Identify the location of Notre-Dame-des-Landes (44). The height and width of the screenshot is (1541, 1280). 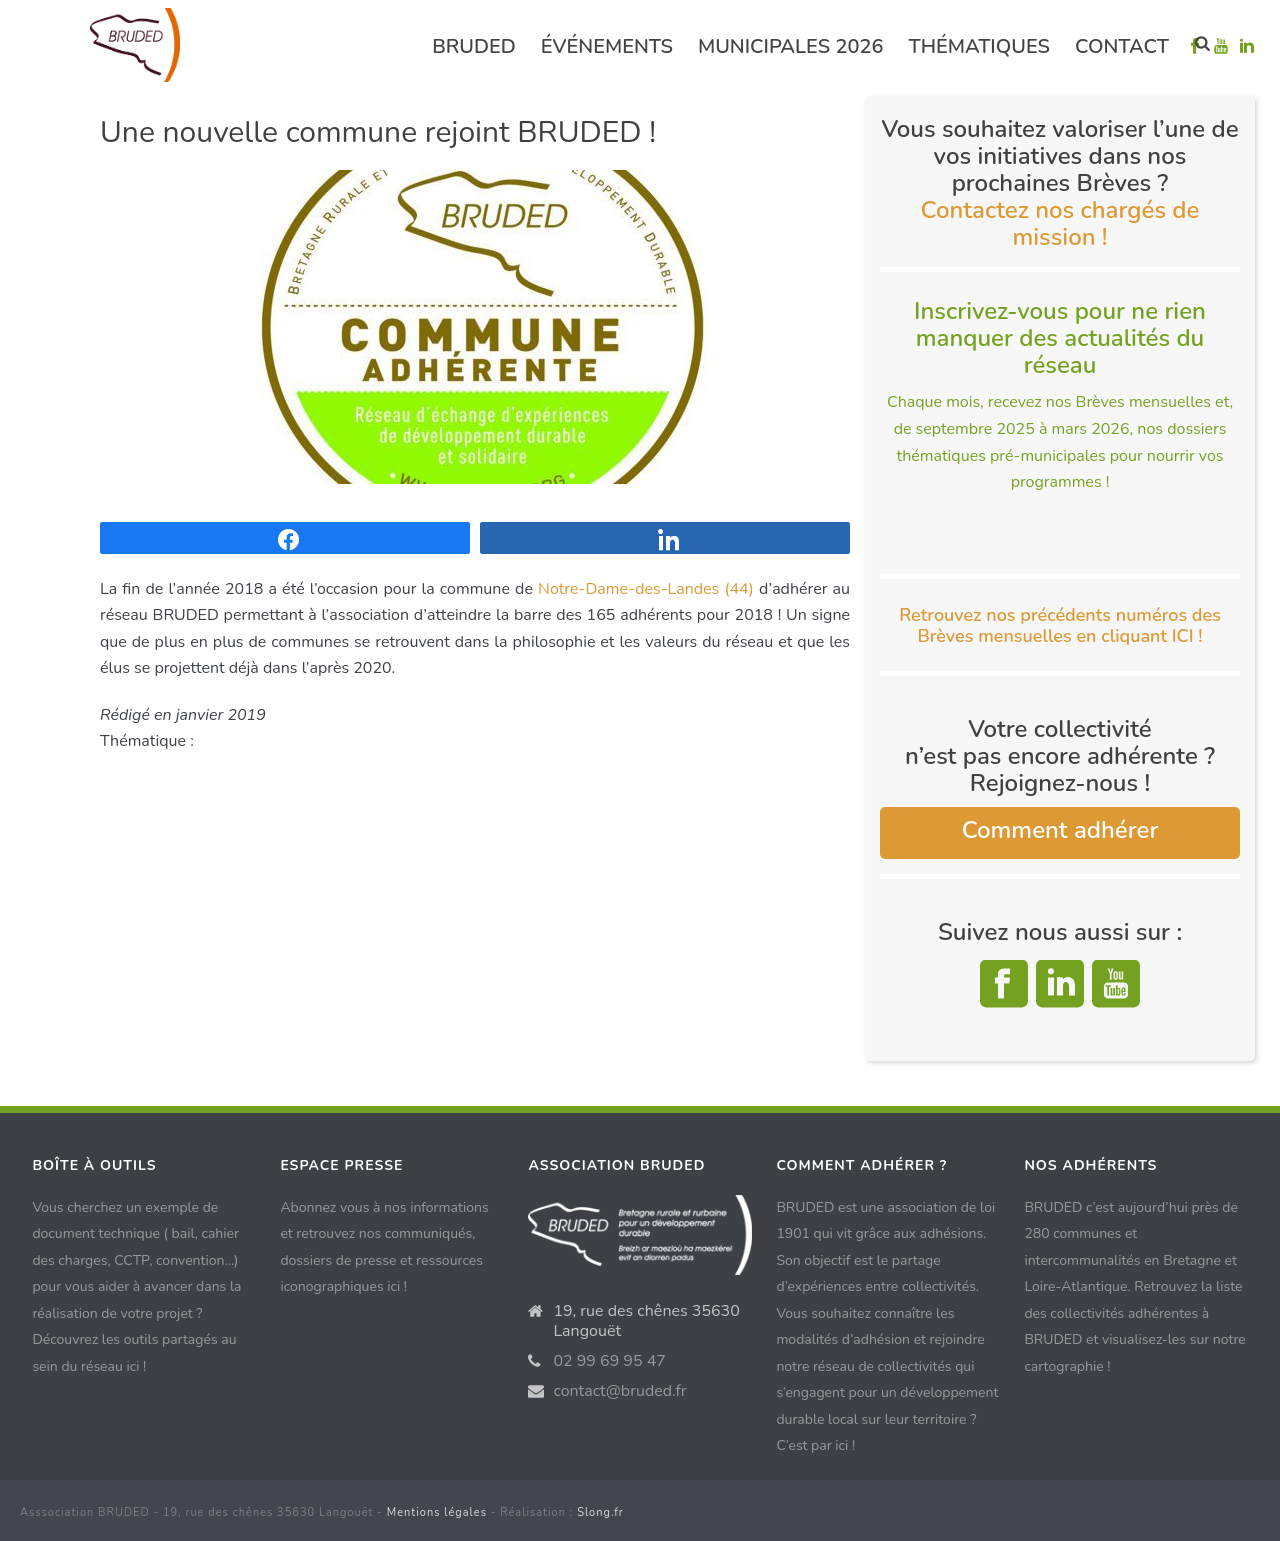
(646, 589).